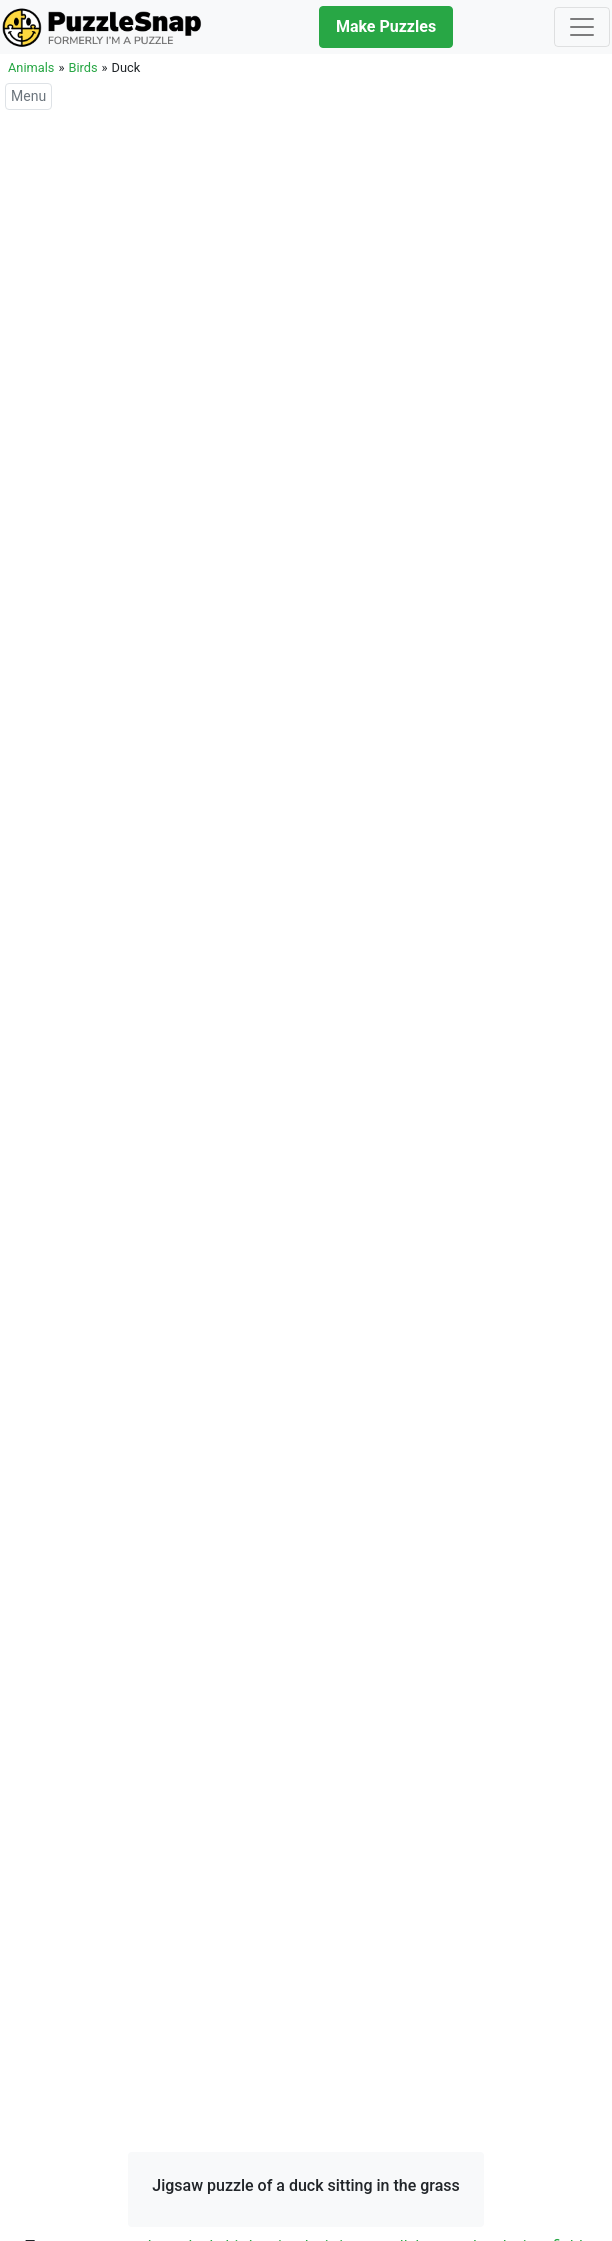 The width and height of the screenshot is (612, 2241). Describe the element at coordinates (582, 27) in the screenshot. I see `[Toggle navigation]` at that location.